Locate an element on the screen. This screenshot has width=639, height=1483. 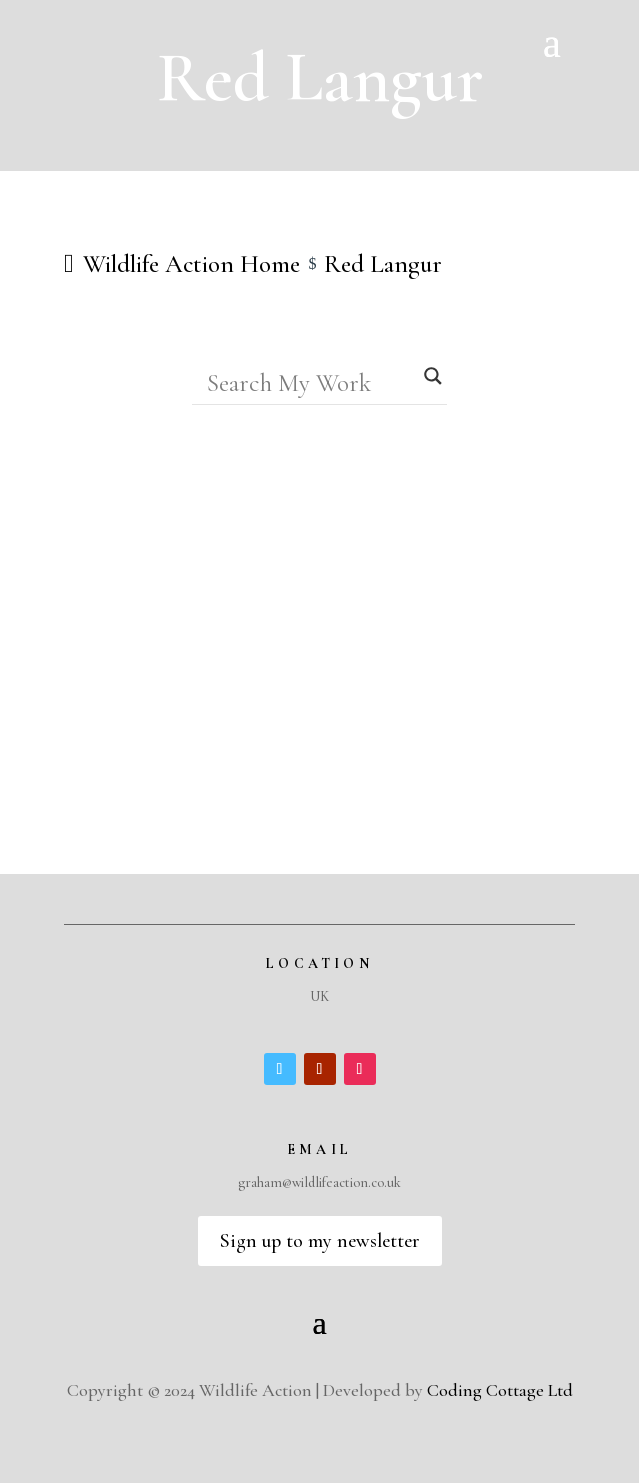
[Search input] is located at coordinates (311, 383).